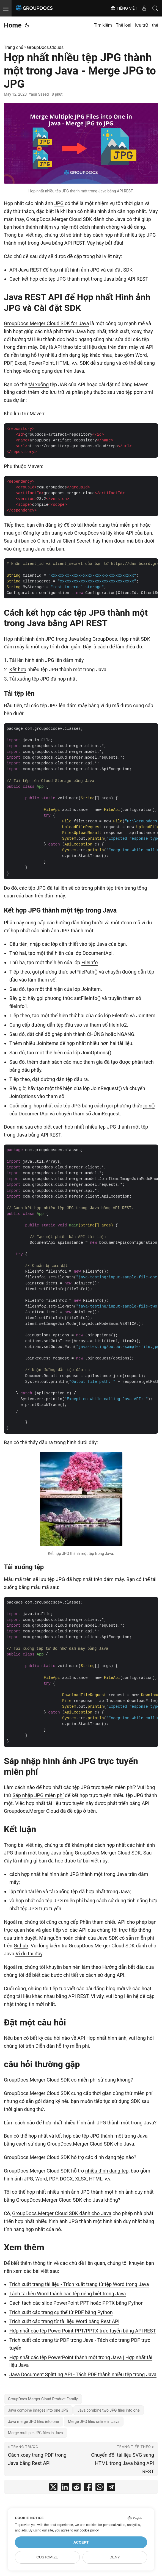  I want to click on nhiều định dạng tệp khác nhau, so click(78, 355).